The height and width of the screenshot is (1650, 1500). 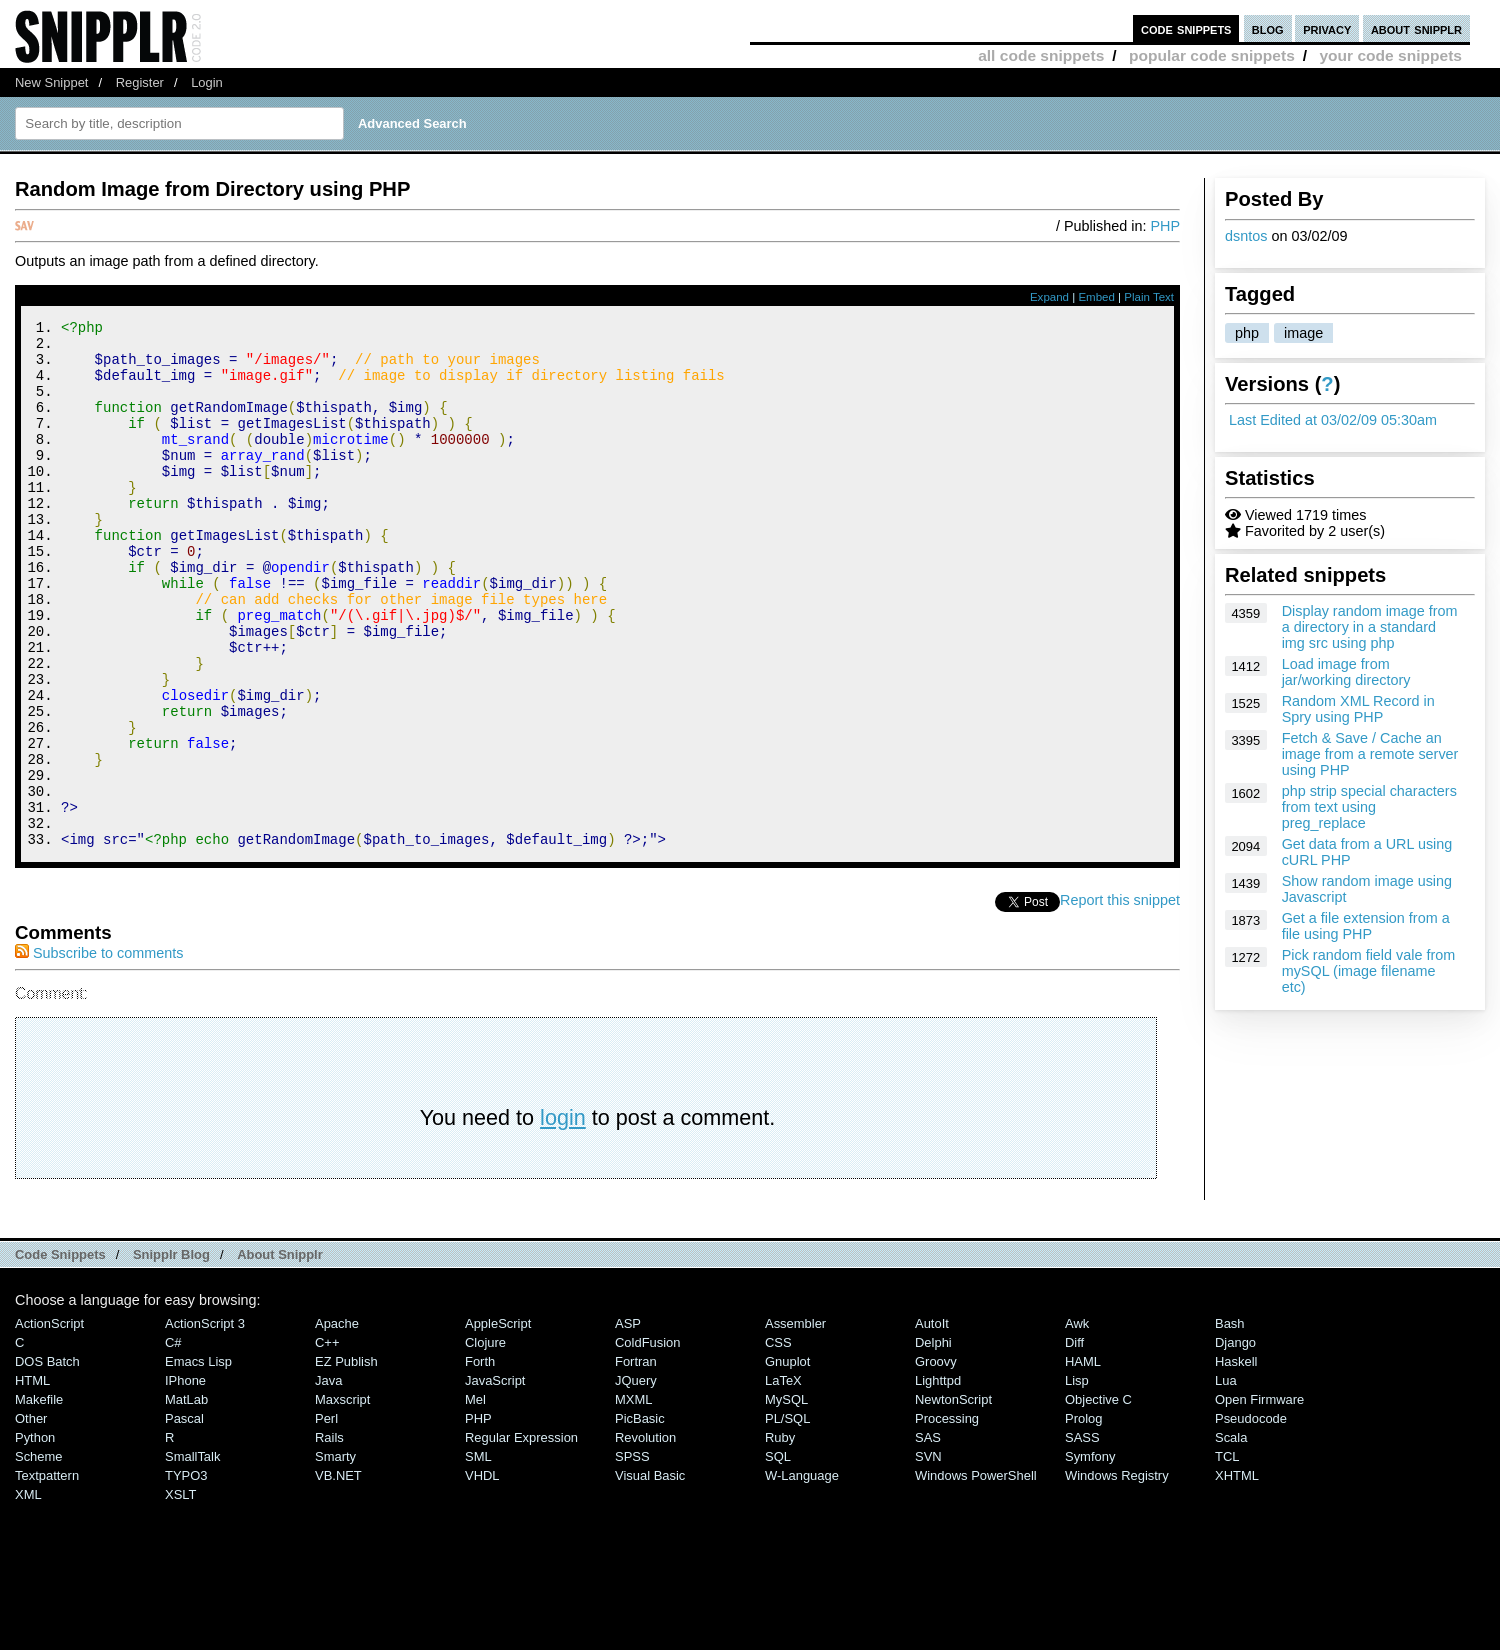 I want to click on ActionScript 3, so click(x=205, y=1422).